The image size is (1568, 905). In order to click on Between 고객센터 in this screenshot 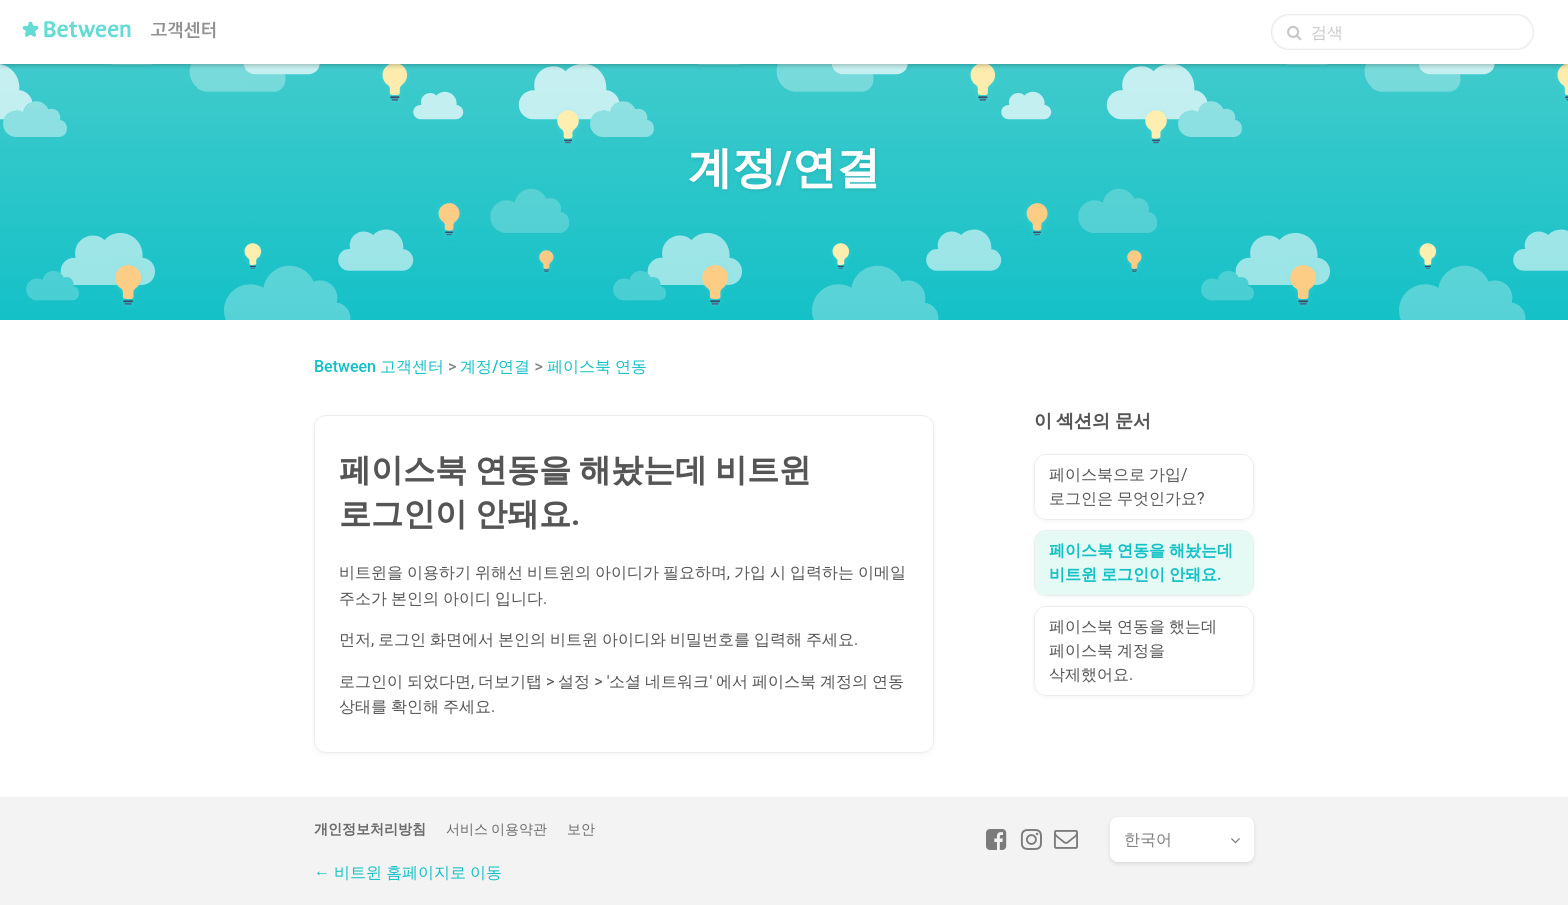, I will do `click(379, 366)`.